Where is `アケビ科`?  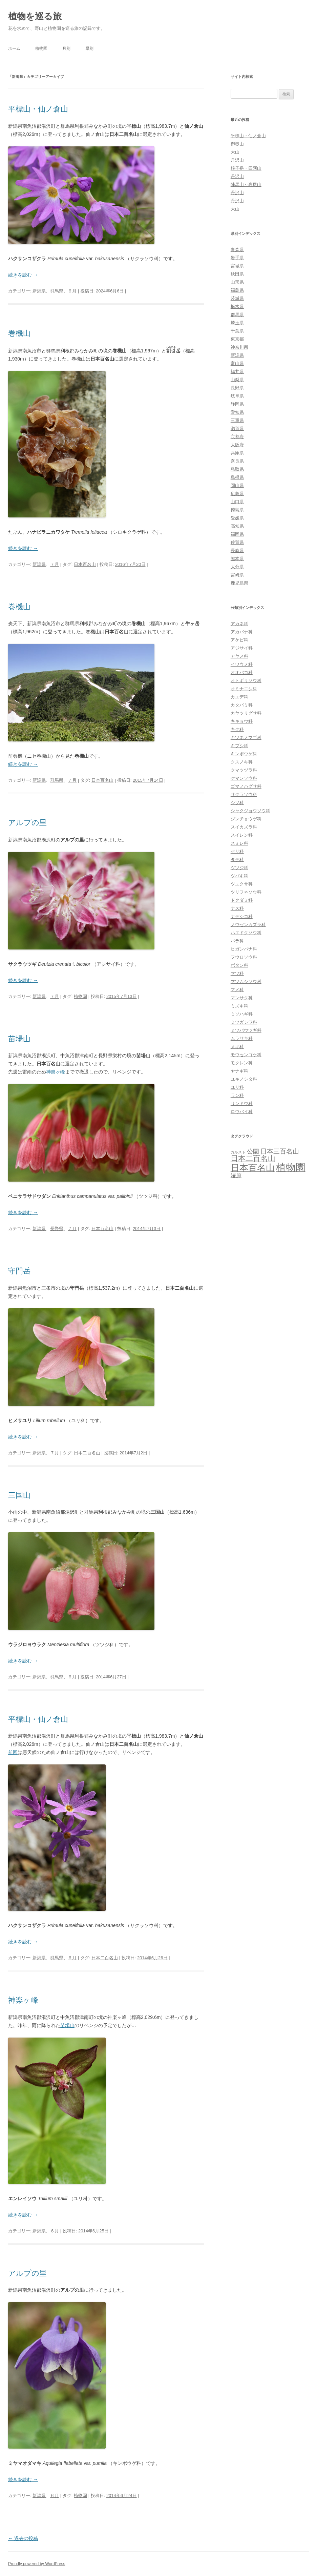 アケビ科 is located at coordinates (239, 639).